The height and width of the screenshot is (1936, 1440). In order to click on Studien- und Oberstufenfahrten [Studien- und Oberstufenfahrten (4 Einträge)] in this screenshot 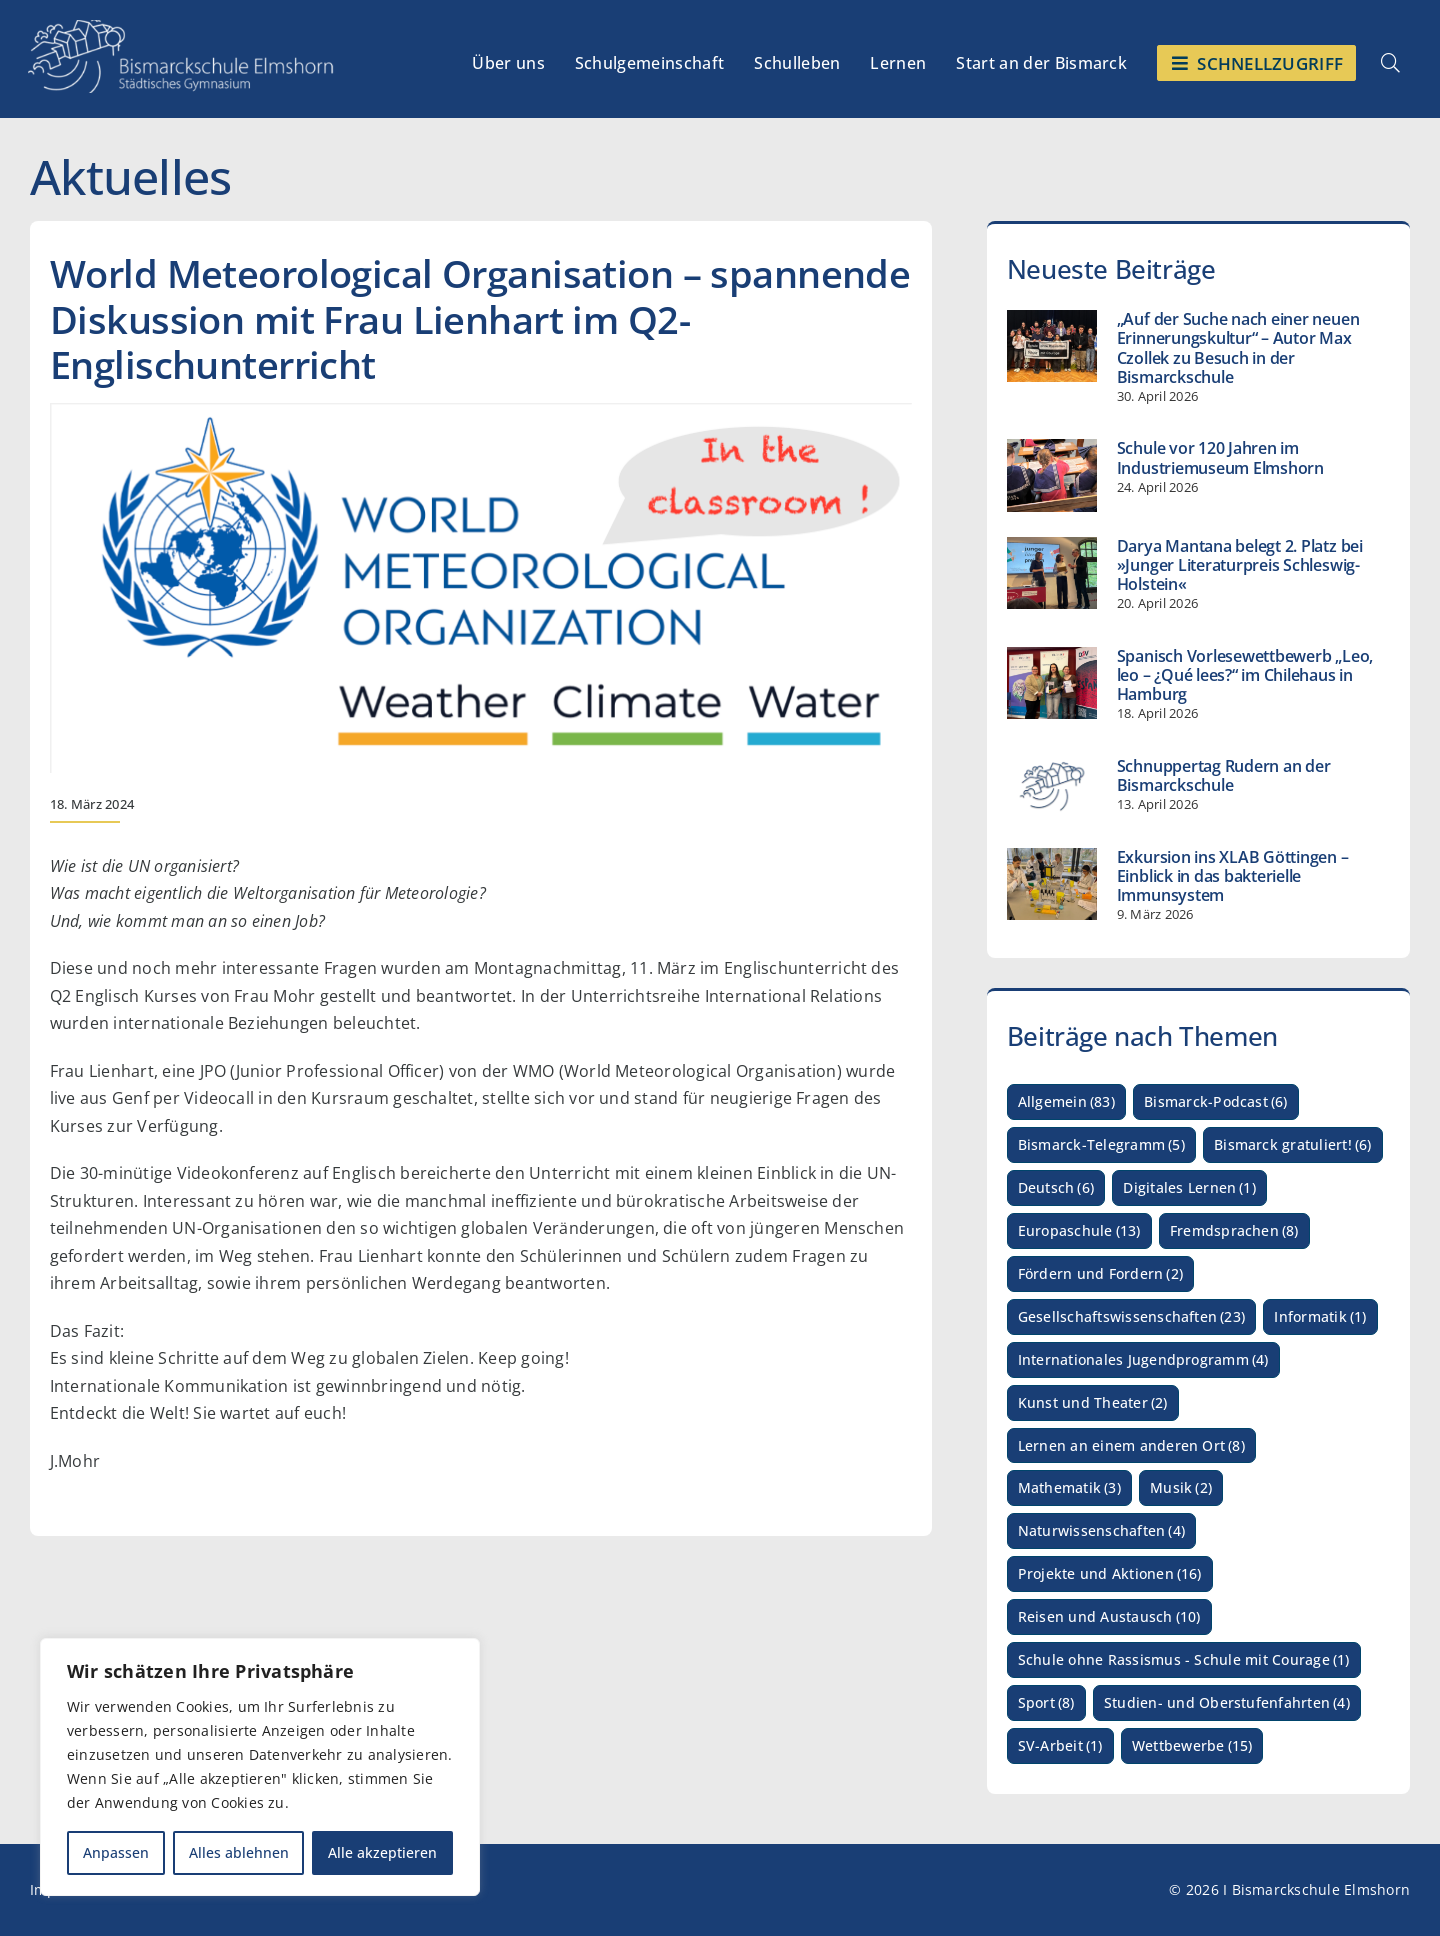, I will do `click(1227, 1703)`.